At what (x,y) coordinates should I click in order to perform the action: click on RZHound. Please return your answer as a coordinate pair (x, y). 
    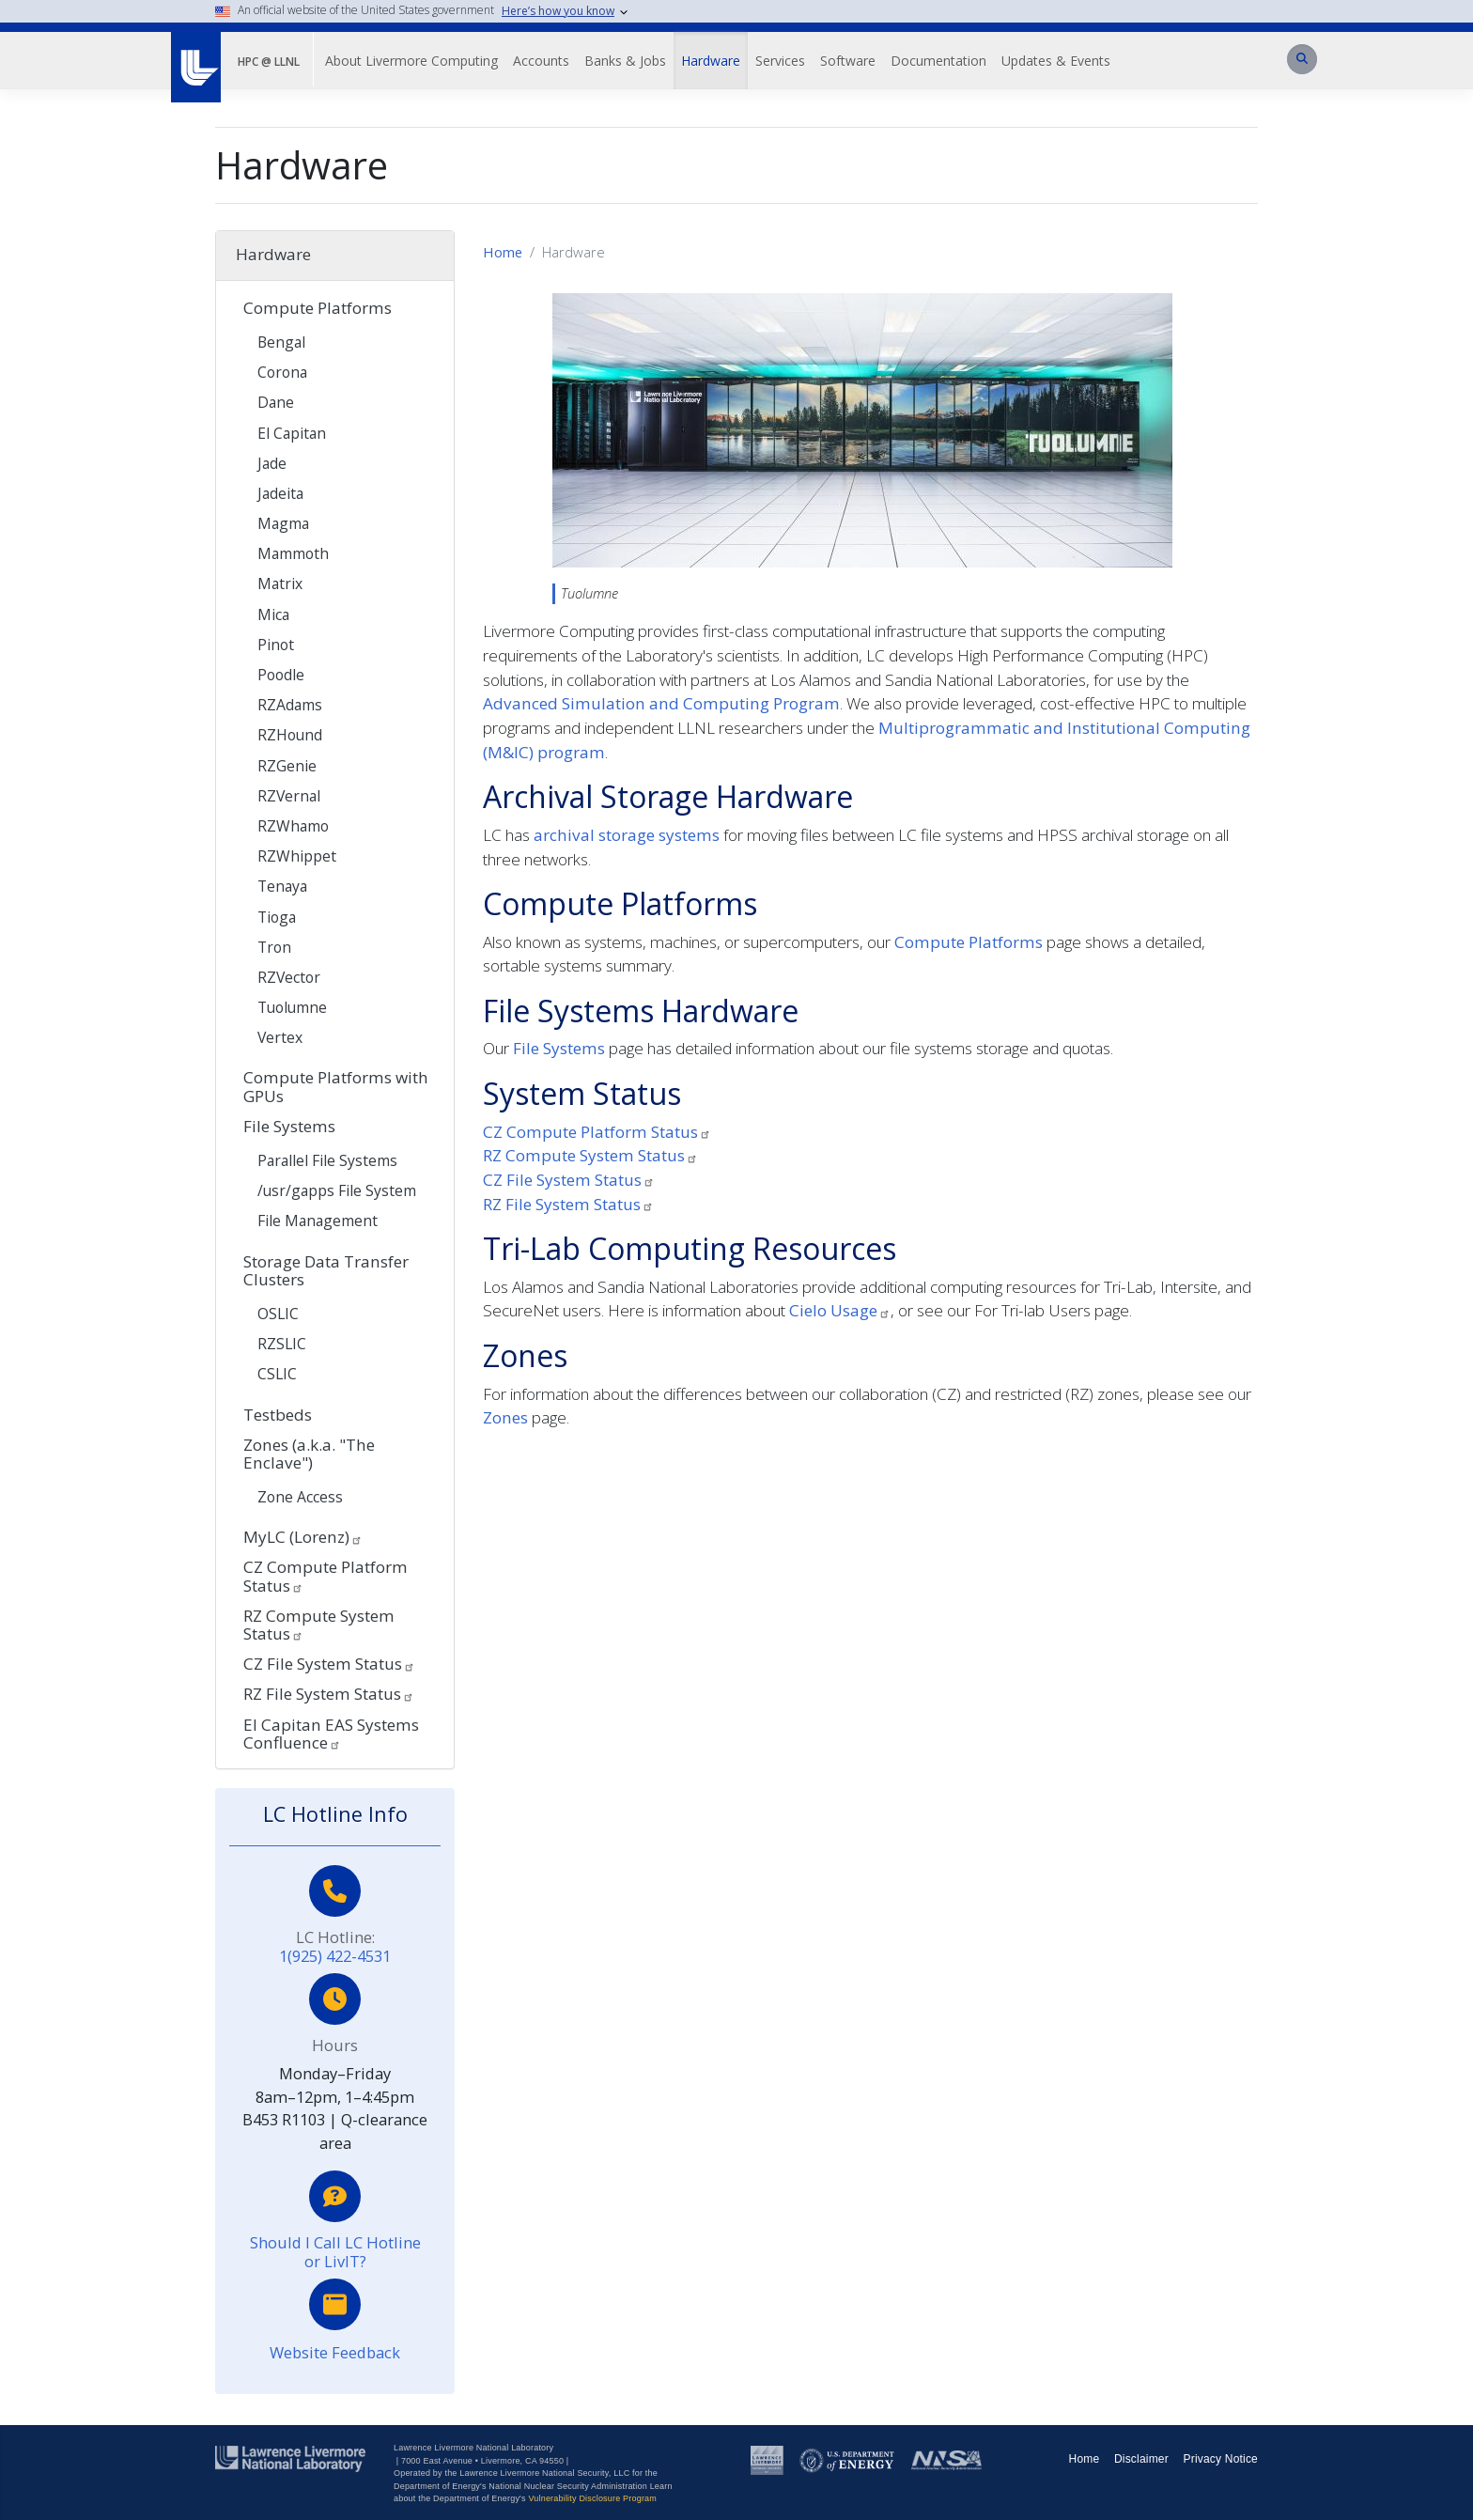
    Looking at the image, I should click on (289, 734).